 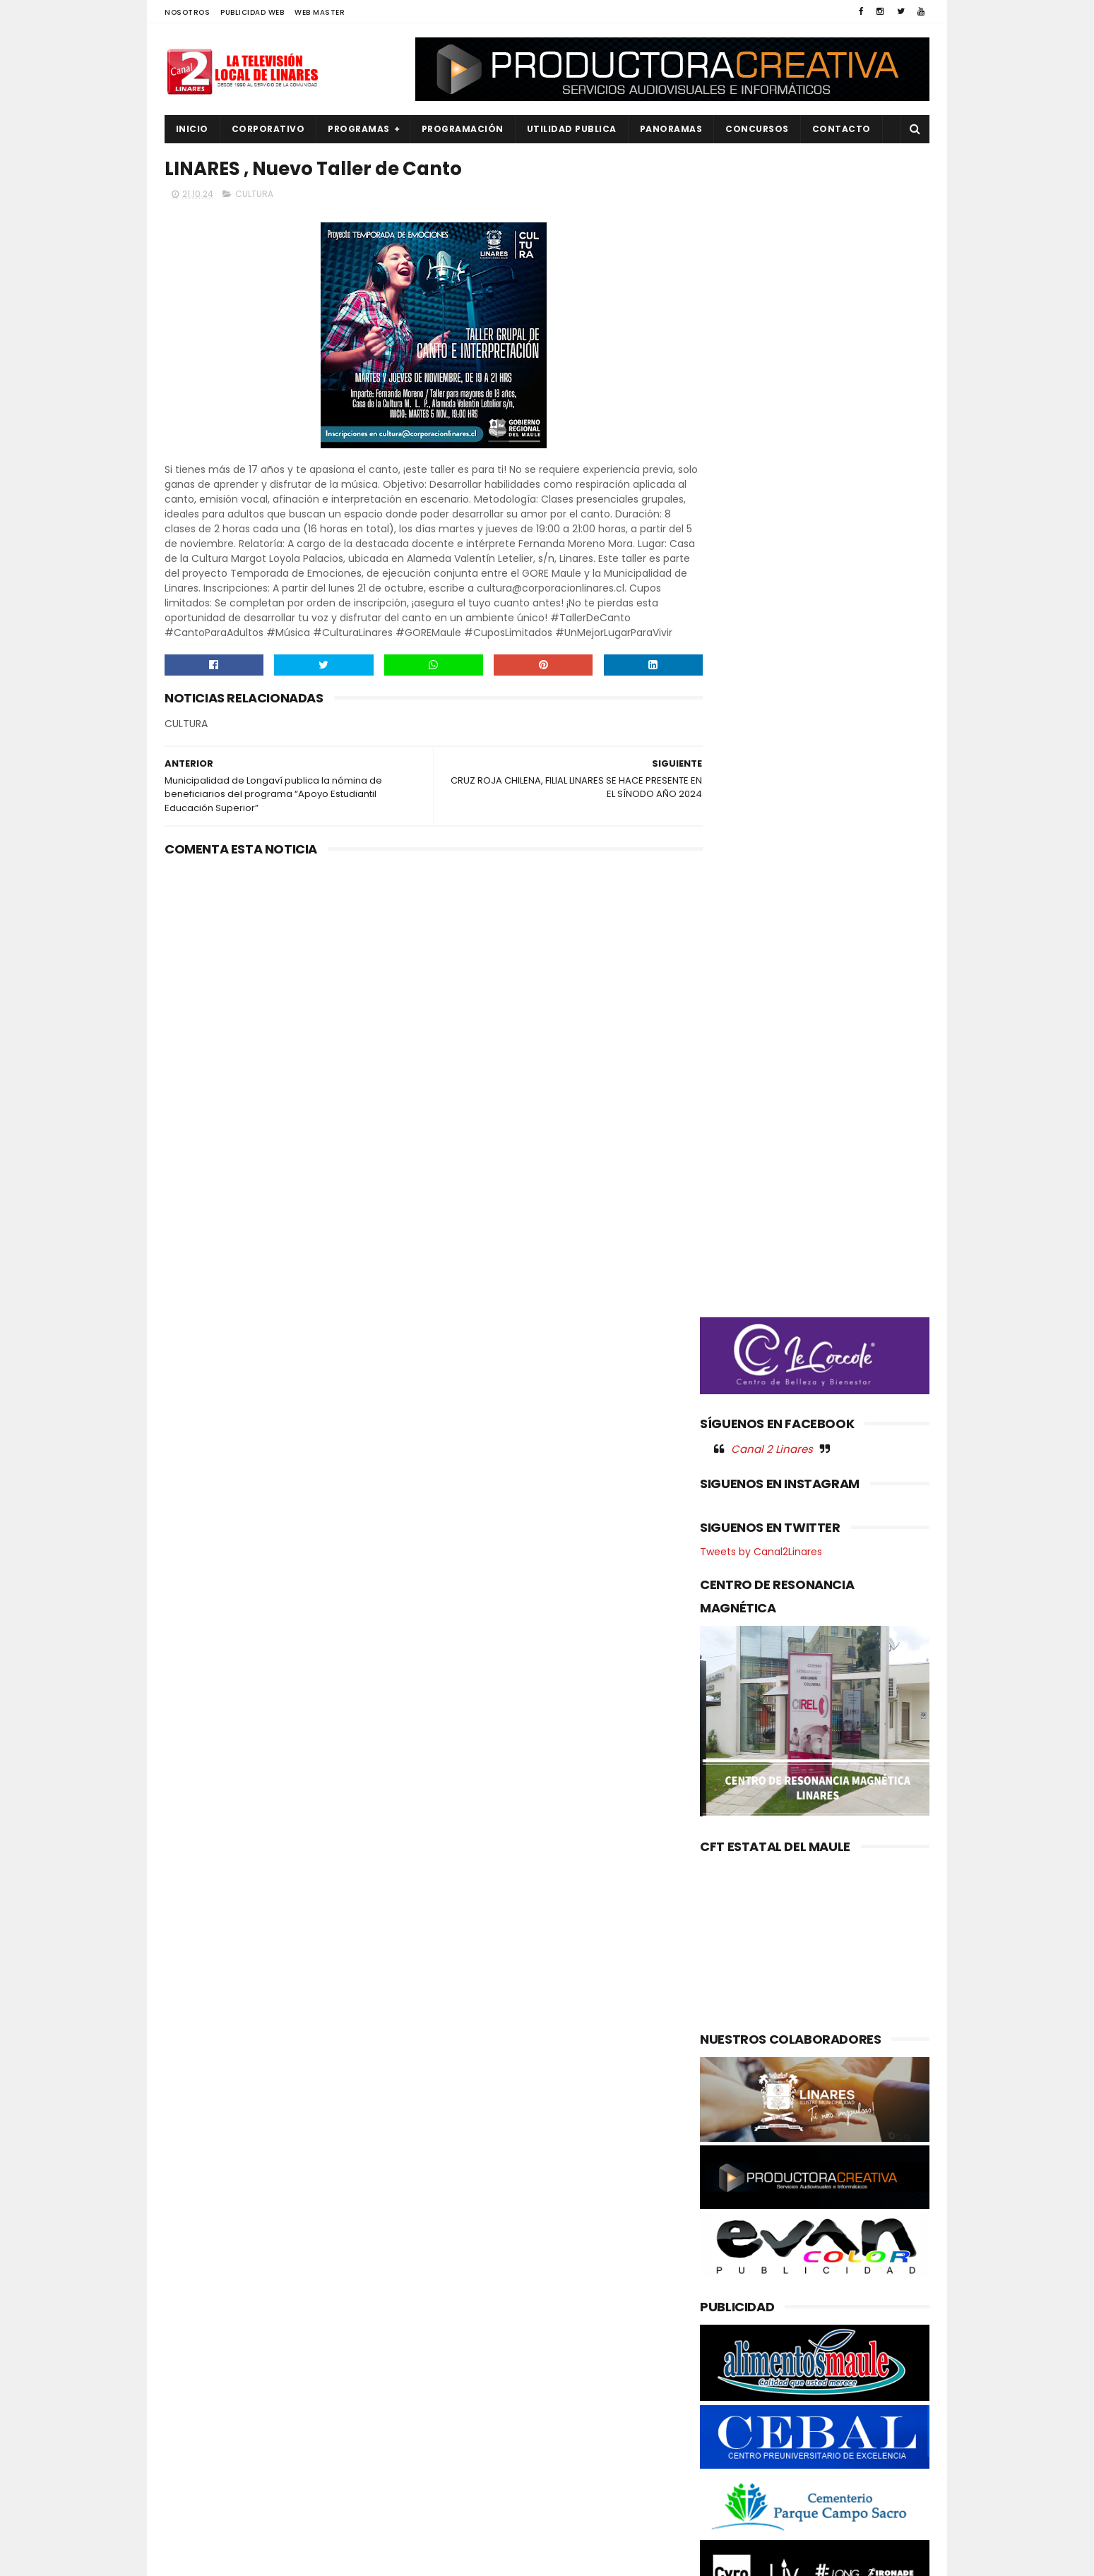 What do you see at coordinates (268, 129) in the screenshot?
I see `CORPORATIVO` at bounding box center [268, 129].